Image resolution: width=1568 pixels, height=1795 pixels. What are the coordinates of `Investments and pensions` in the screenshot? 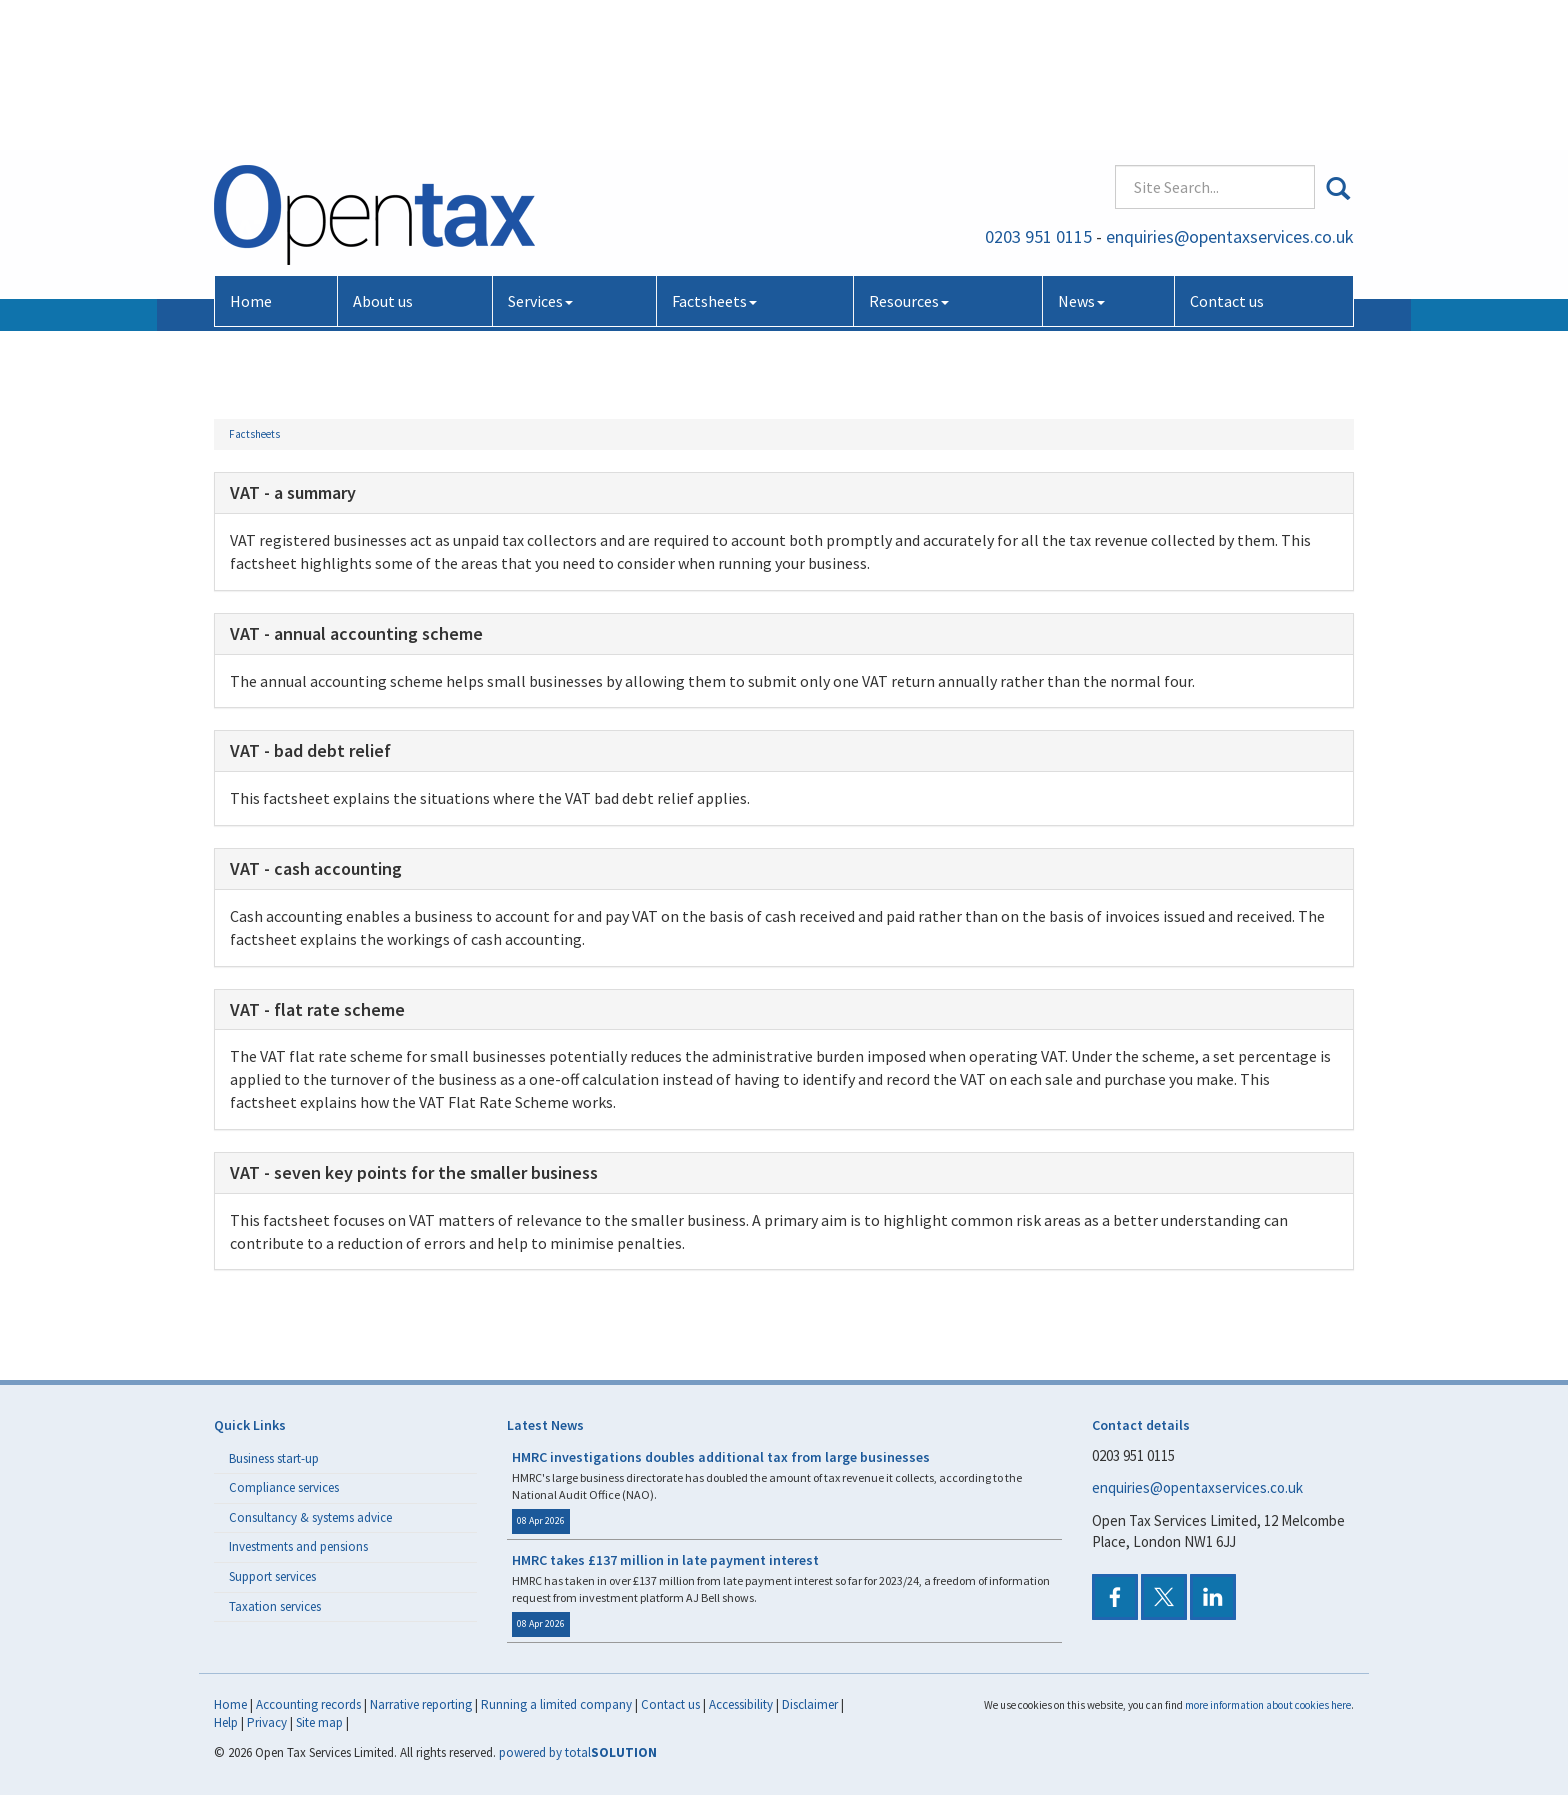 It's located at (298, 1546).